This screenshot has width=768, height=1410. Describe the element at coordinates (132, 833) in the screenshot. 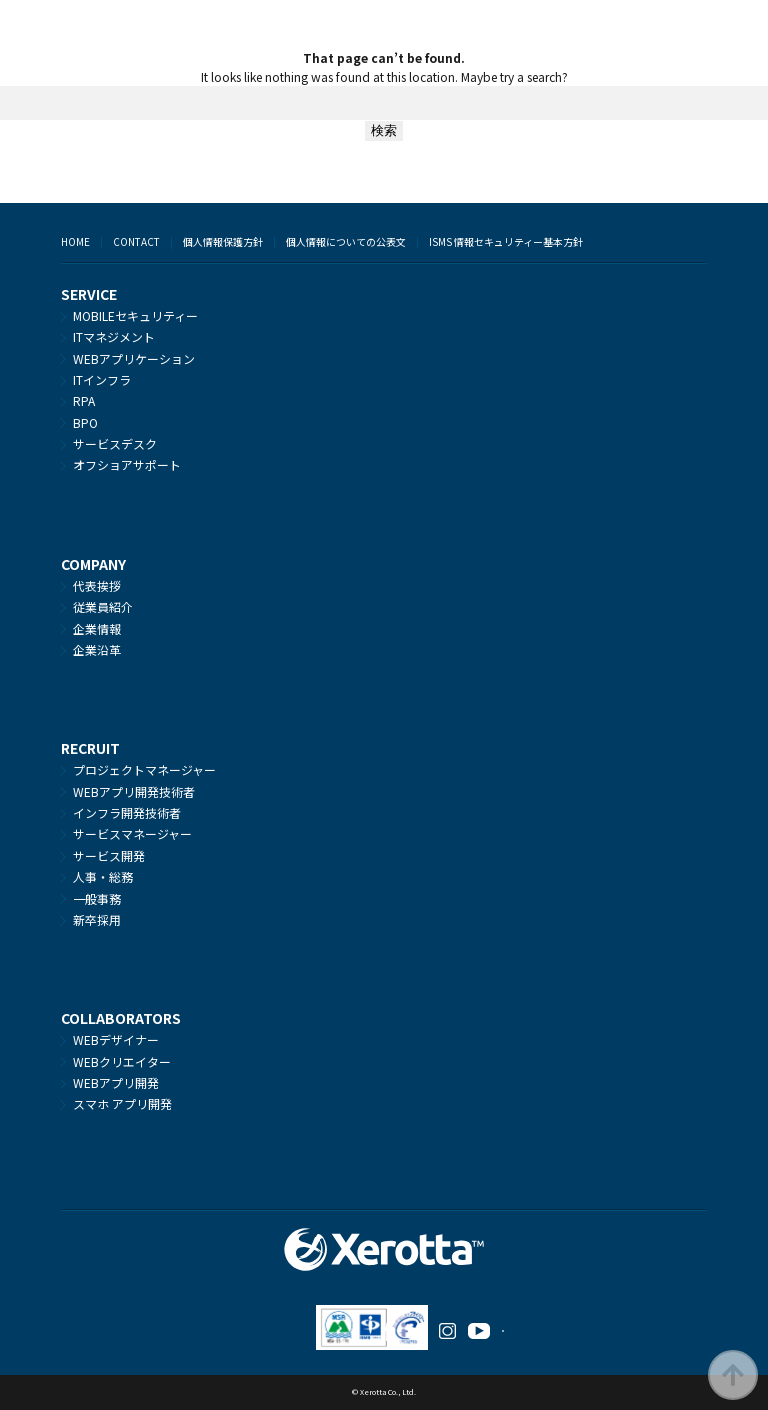

I see `サービスマネージャー` at that location.